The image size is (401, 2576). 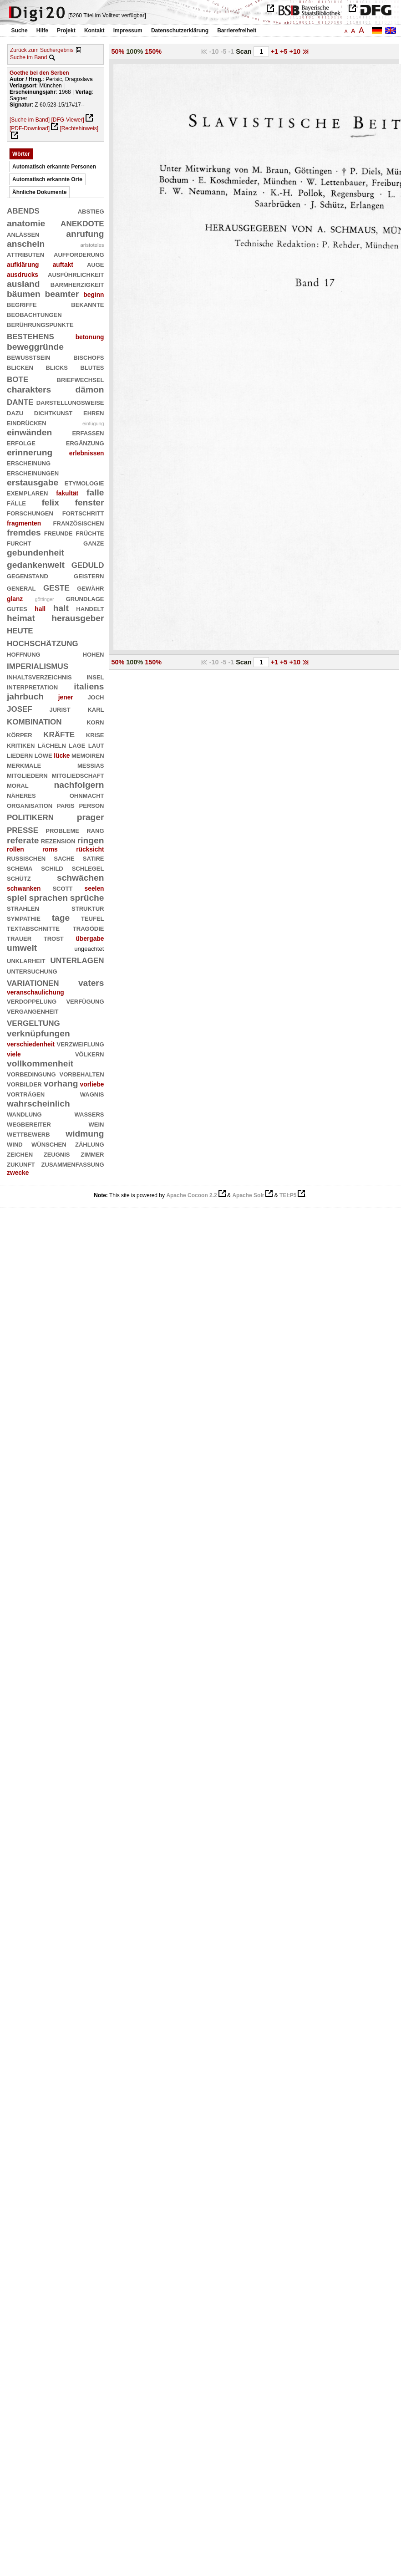 What do you see at coordinates (25, 254) in the screenshot?
I see `attributen` at bounding box center [25, 254].